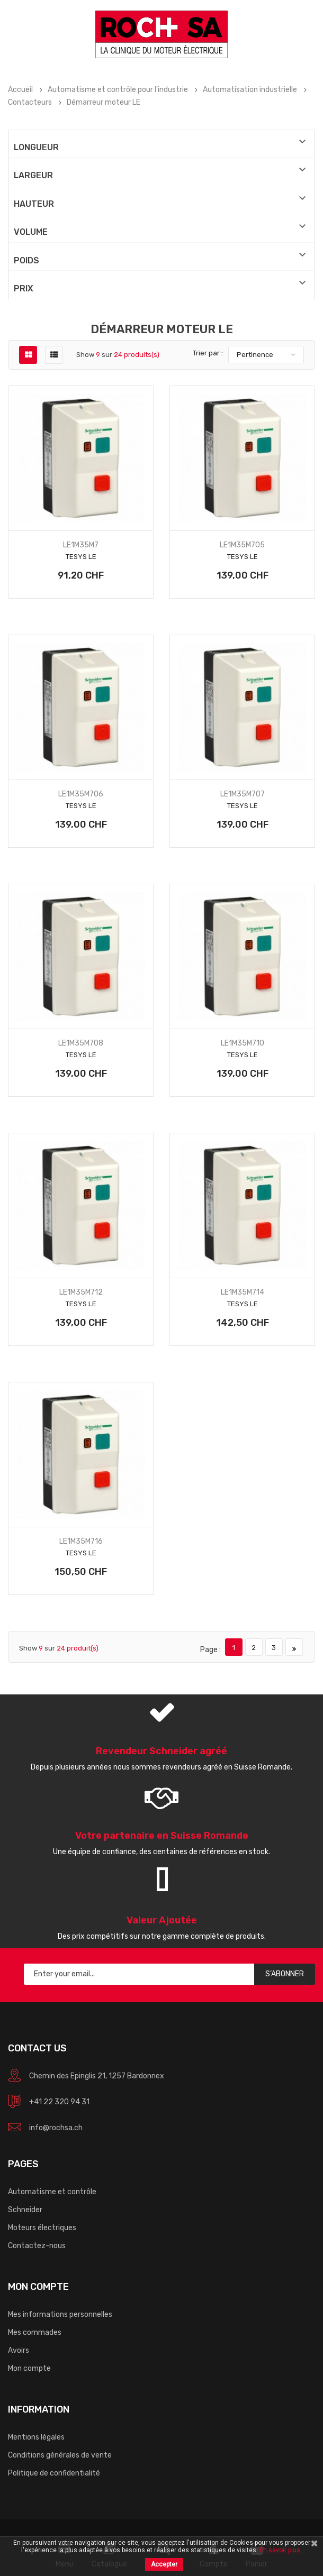 The height and width of the screenshot is (2576, 323). What do you see at coordinates (56, 2127) in the screenshot?
I see `info@rochsa.ch` at bounding box center [56, 2127].